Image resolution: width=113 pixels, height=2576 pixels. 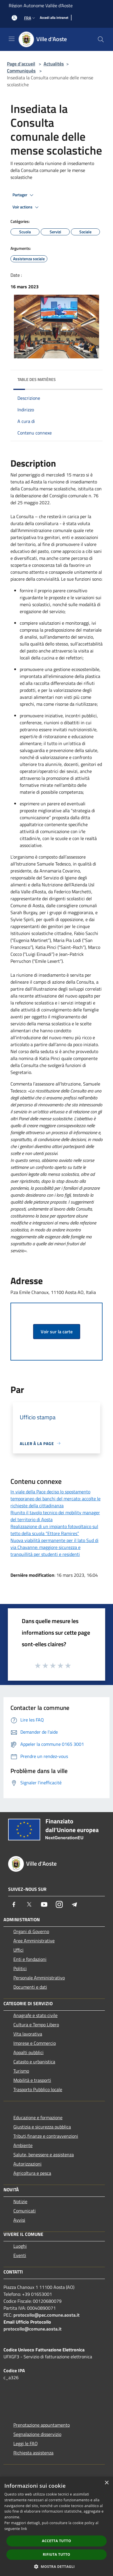 I want to click on Salute, benessere e assistenza, so click(x=43, y=2154).